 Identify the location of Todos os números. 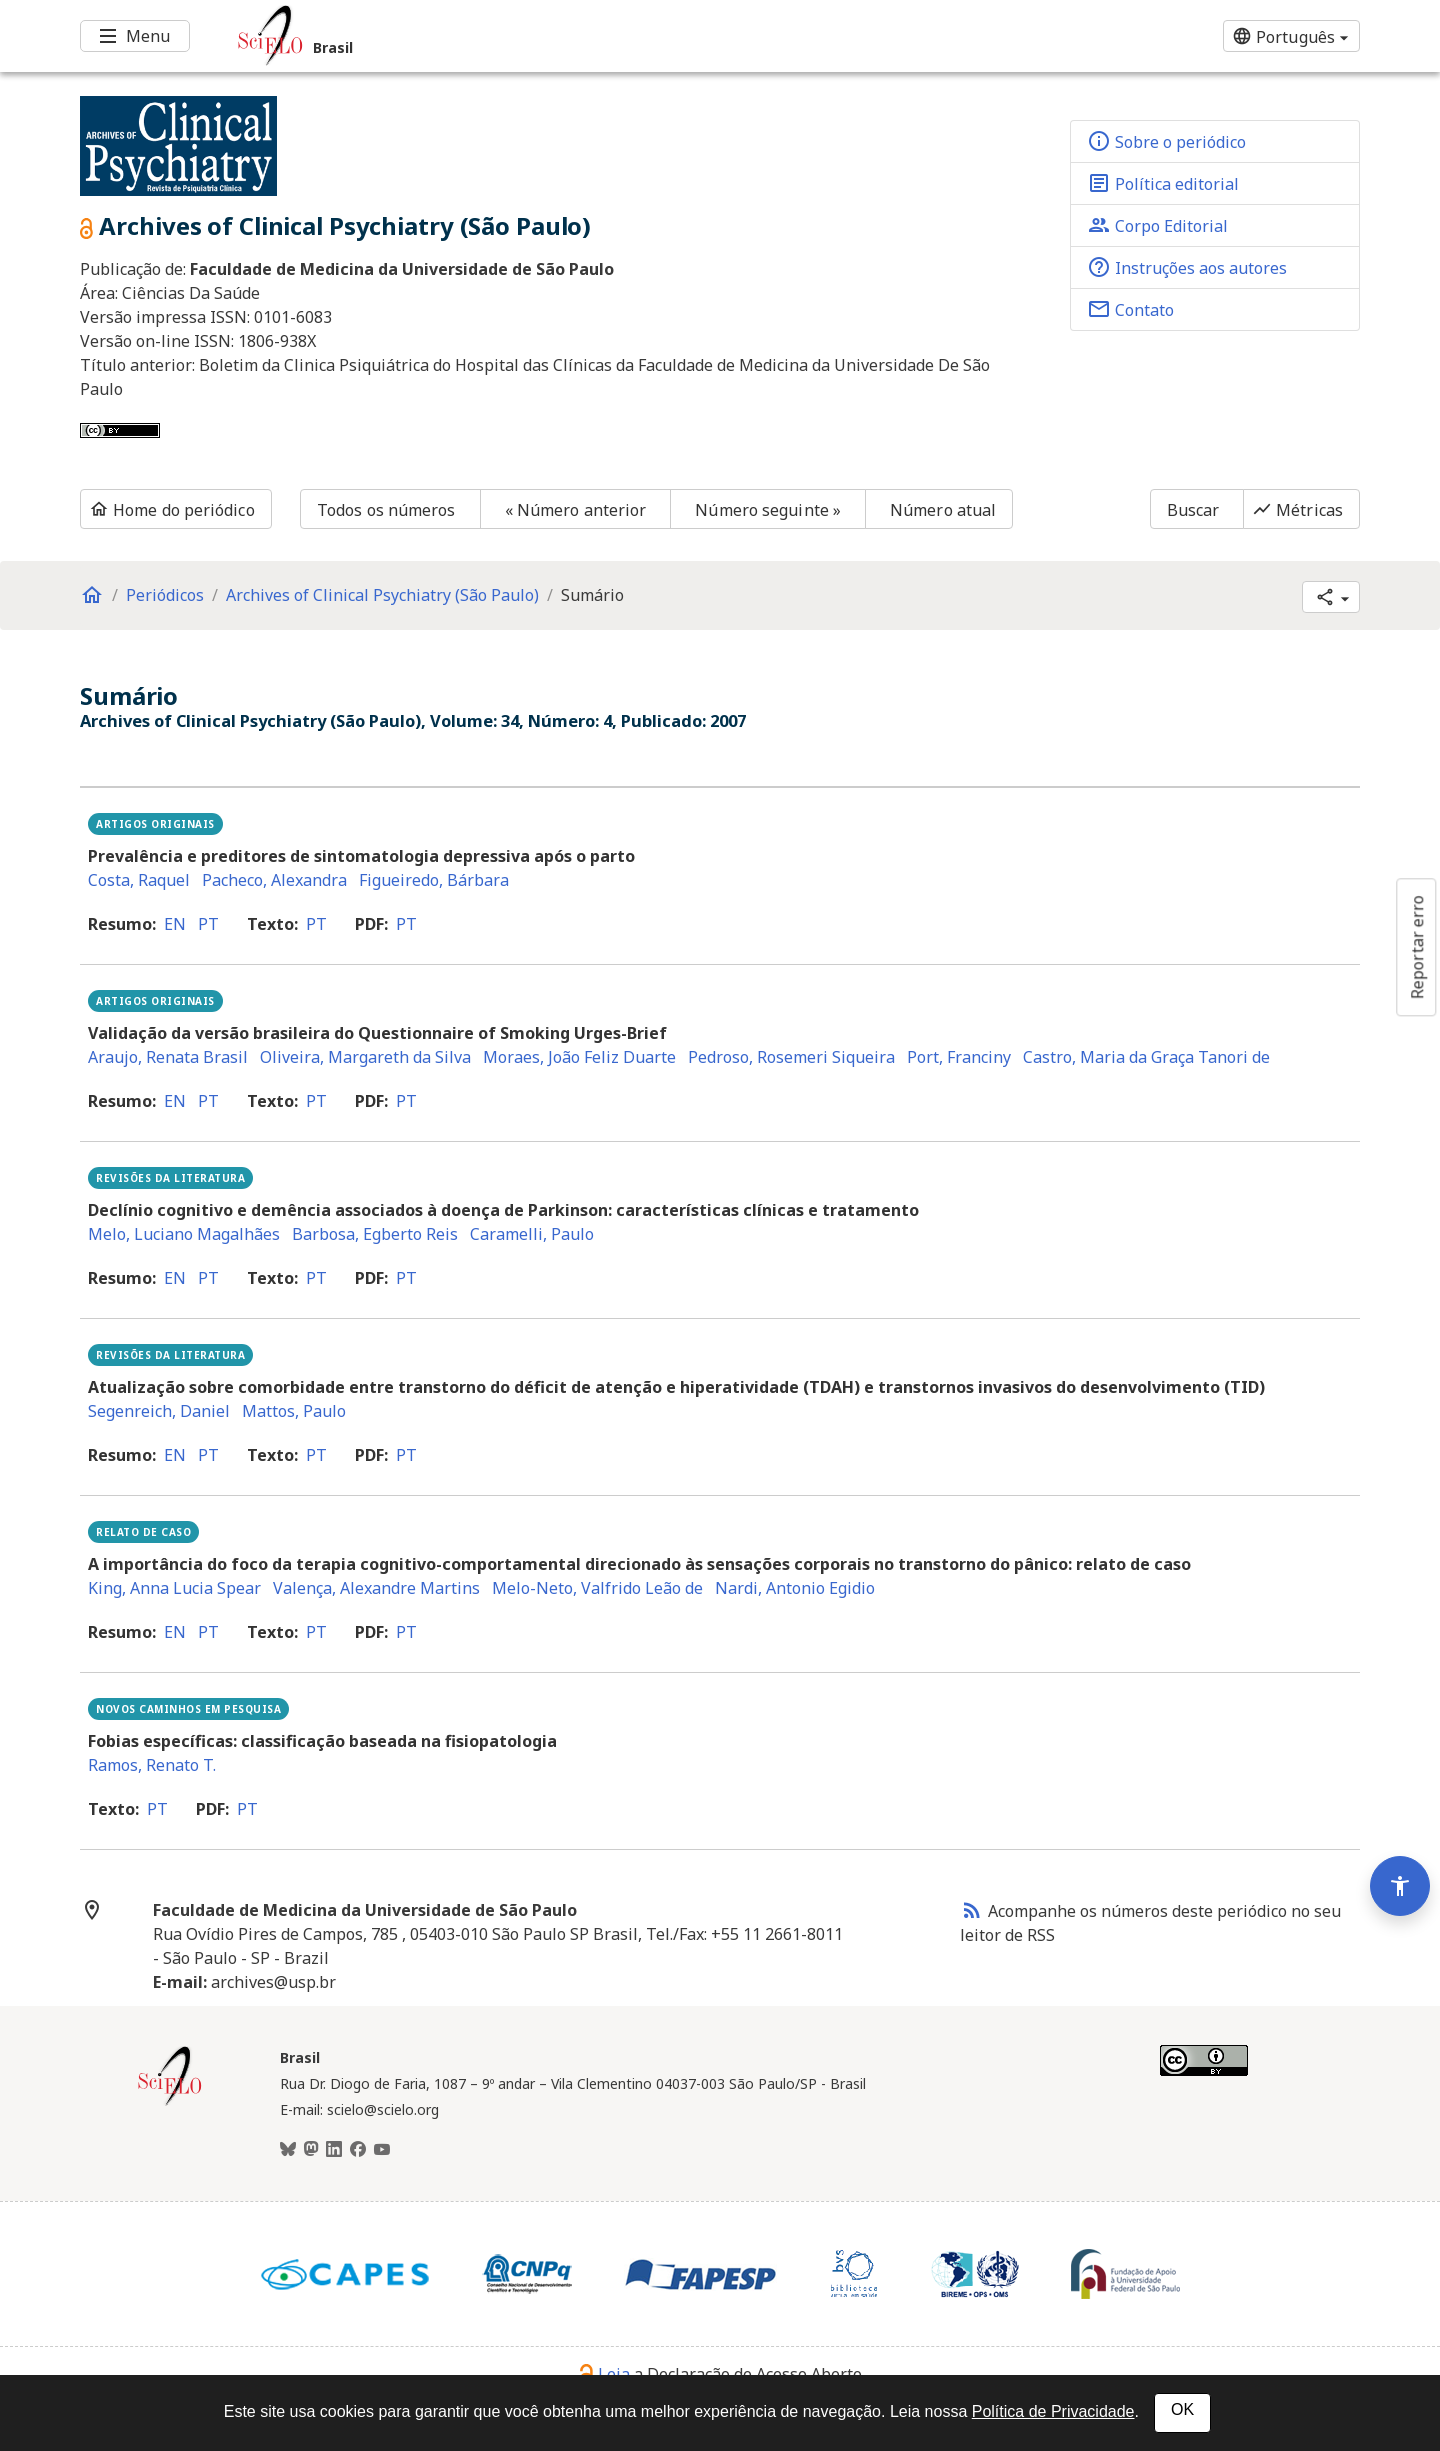
(386, 510).